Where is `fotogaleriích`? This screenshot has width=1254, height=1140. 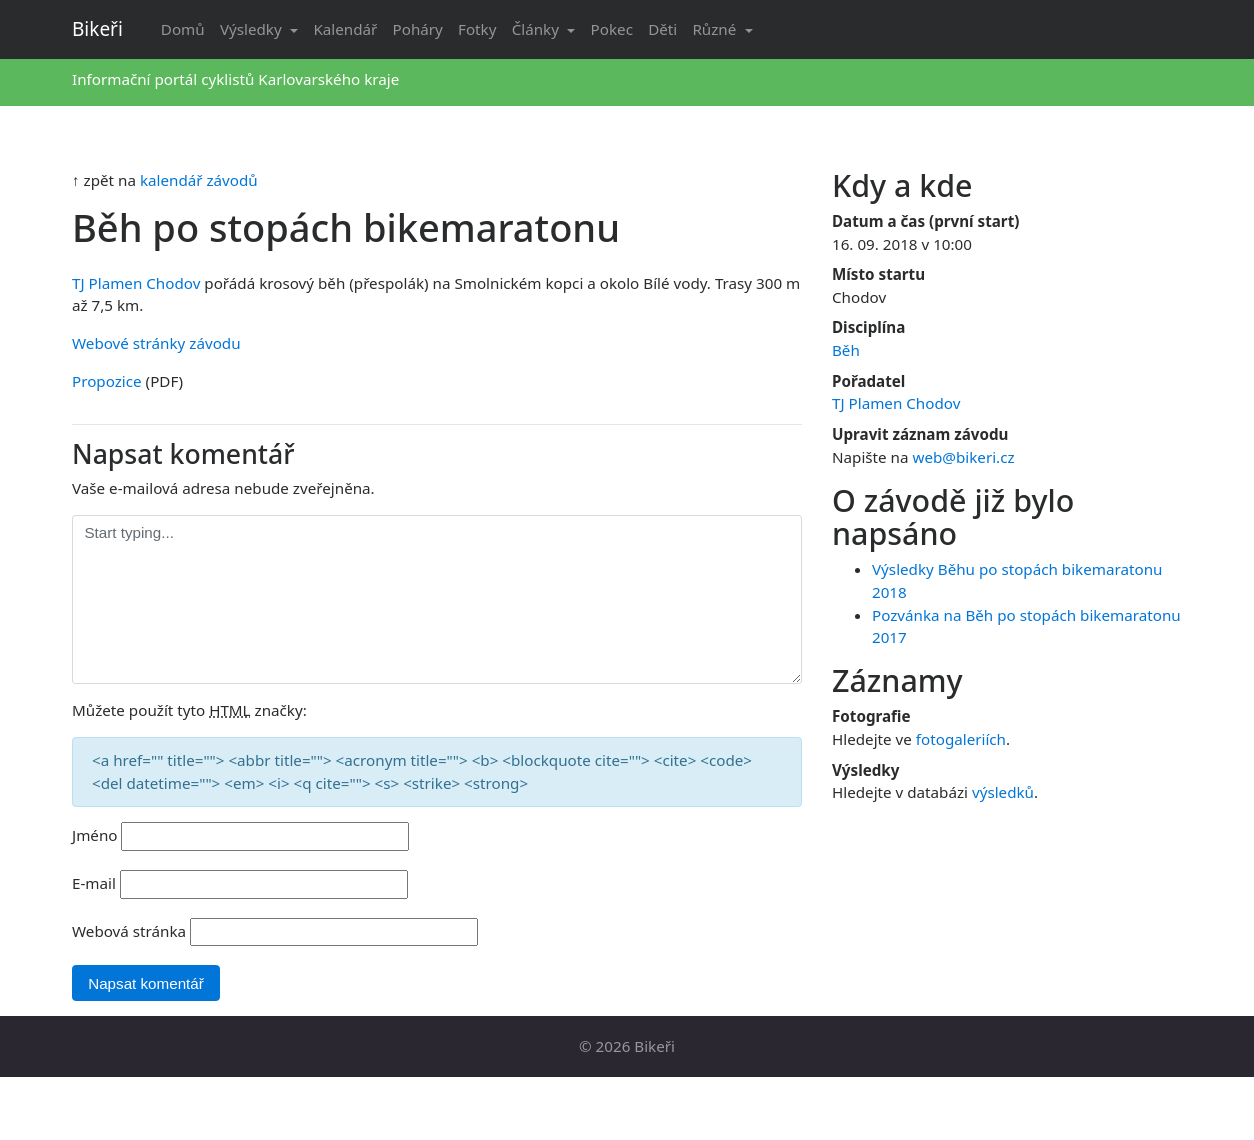
fotogaleriích is located at coordinates (961, 739).